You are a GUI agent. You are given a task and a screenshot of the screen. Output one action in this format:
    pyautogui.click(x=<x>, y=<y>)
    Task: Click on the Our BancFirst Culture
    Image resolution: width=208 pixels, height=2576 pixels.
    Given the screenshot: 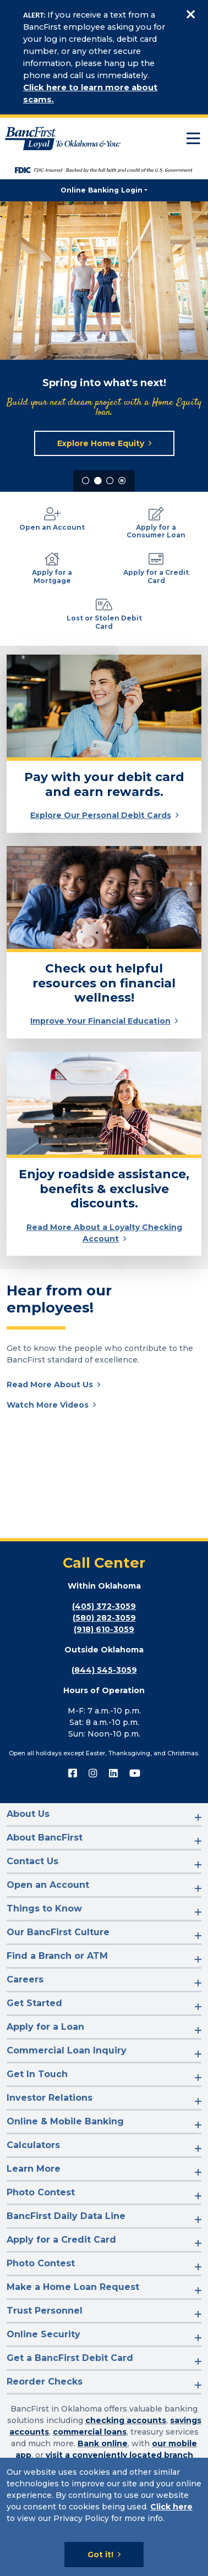 What is the action you would take?
    pyautogui.click(x=58, y=1932)
    